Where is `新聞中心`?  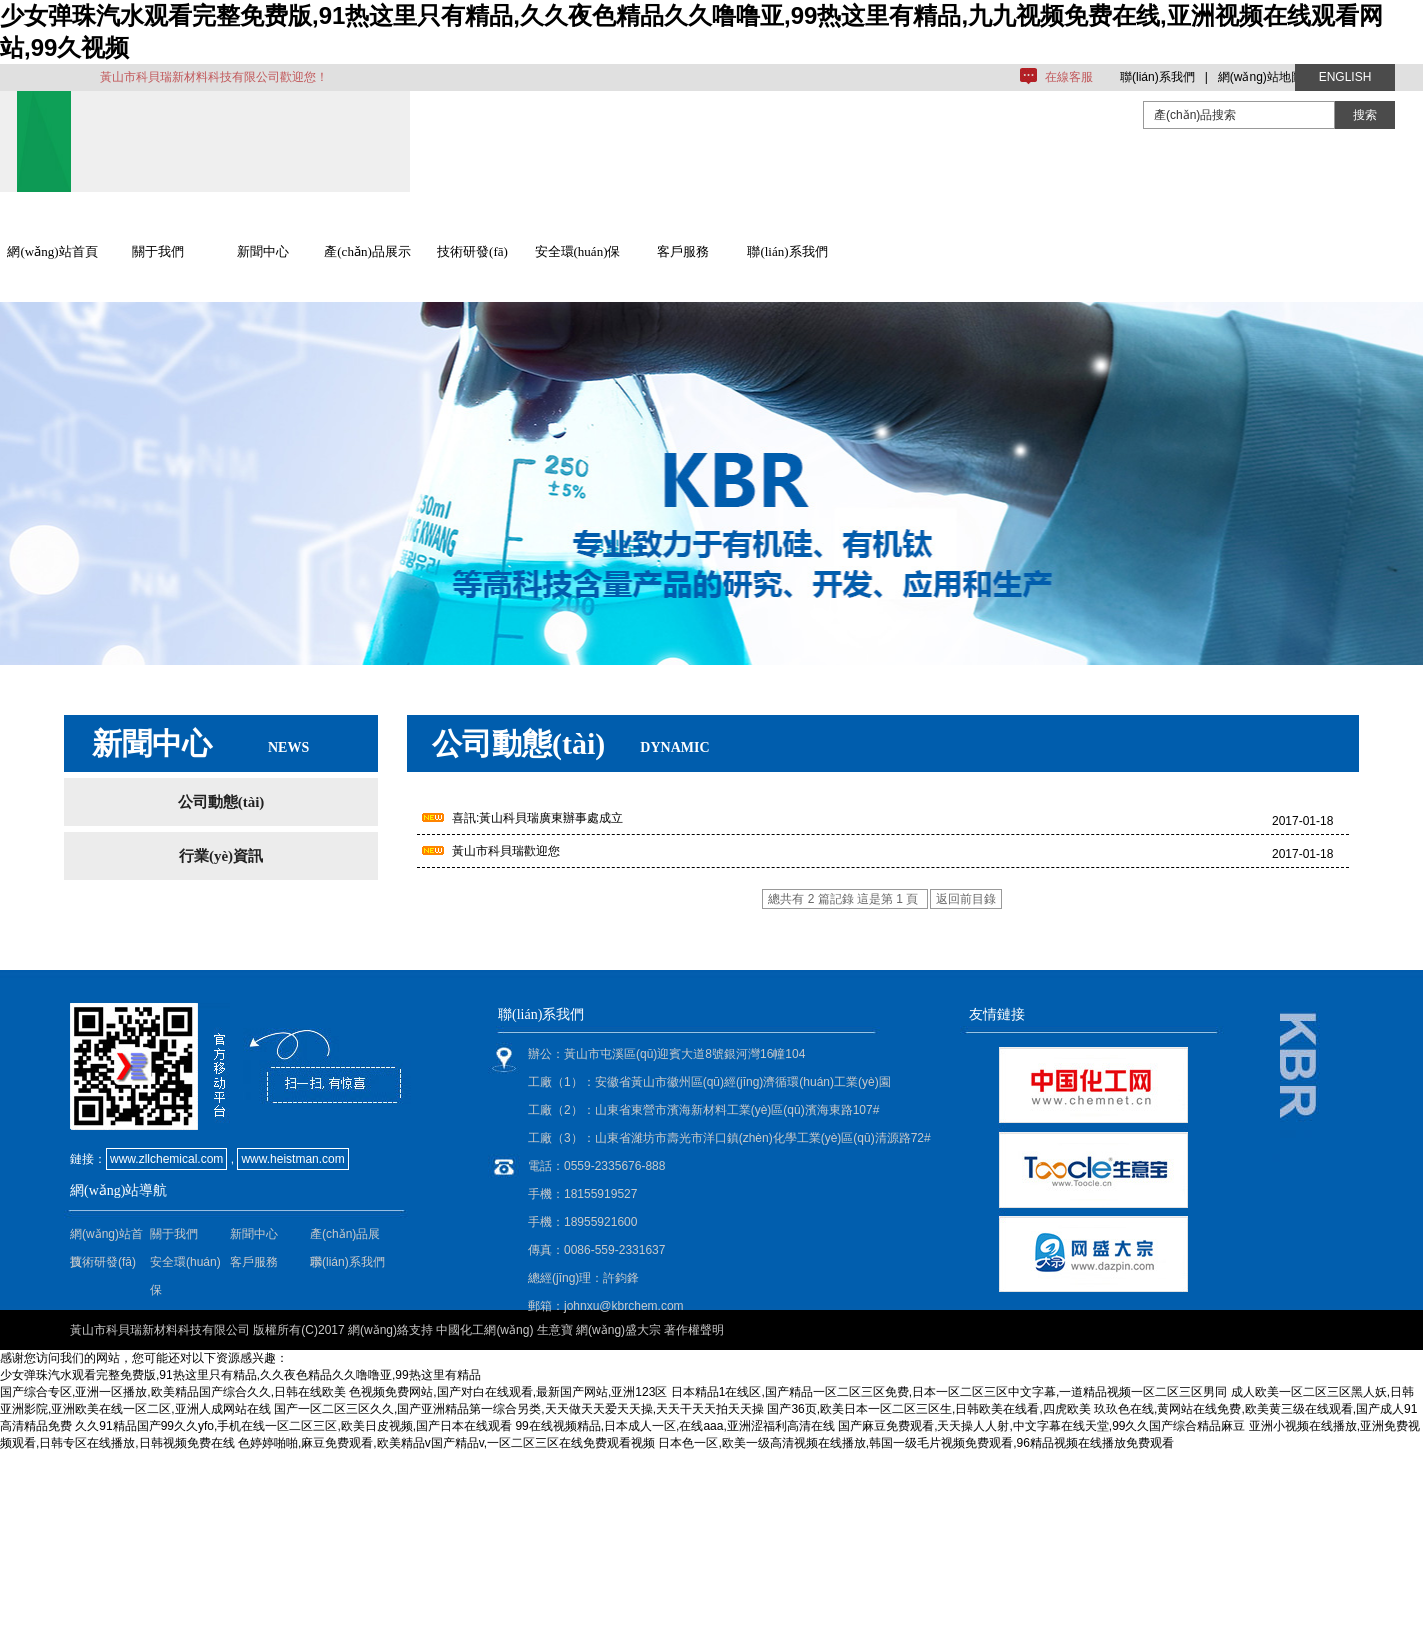
新聞中心 is located at coordinates (263, 251).